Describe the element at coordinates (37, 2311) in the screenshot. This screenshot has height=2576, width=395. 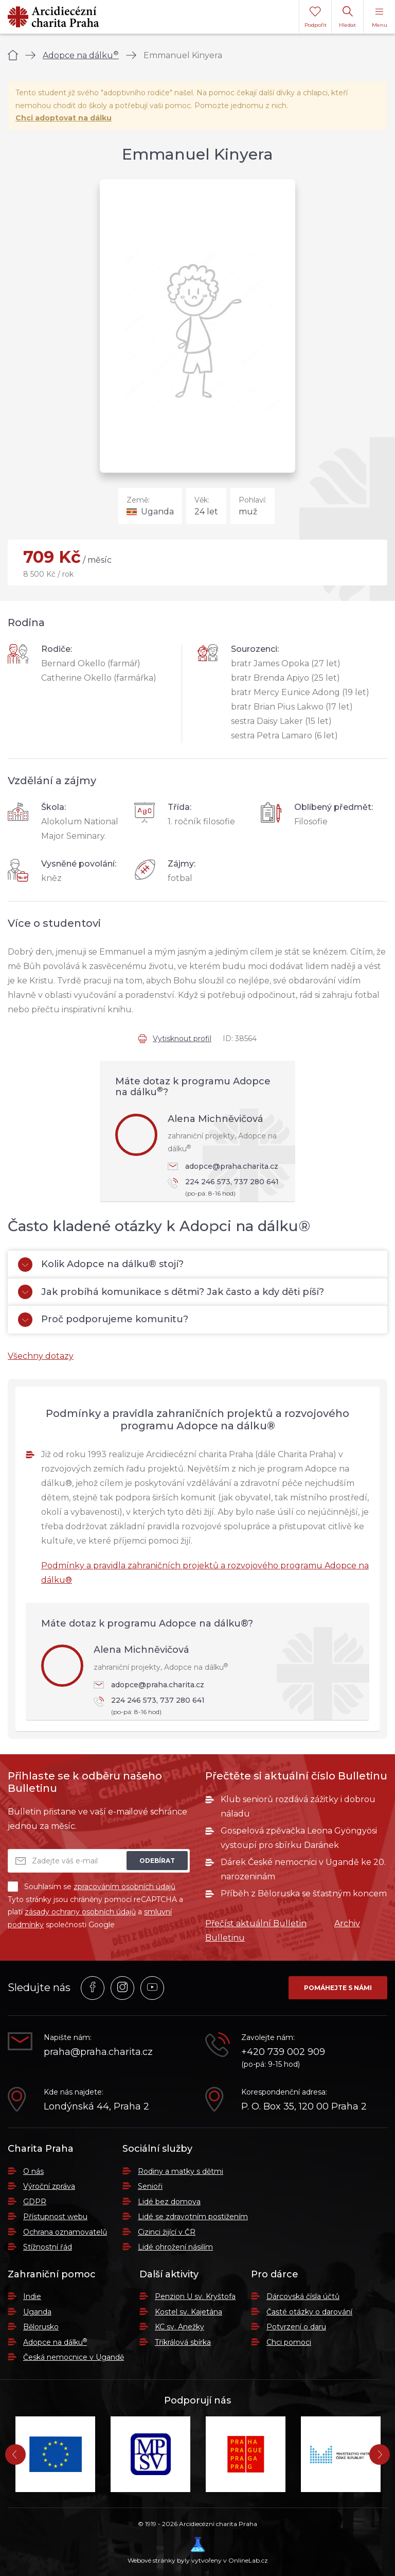
I see `Uganda` at that location.